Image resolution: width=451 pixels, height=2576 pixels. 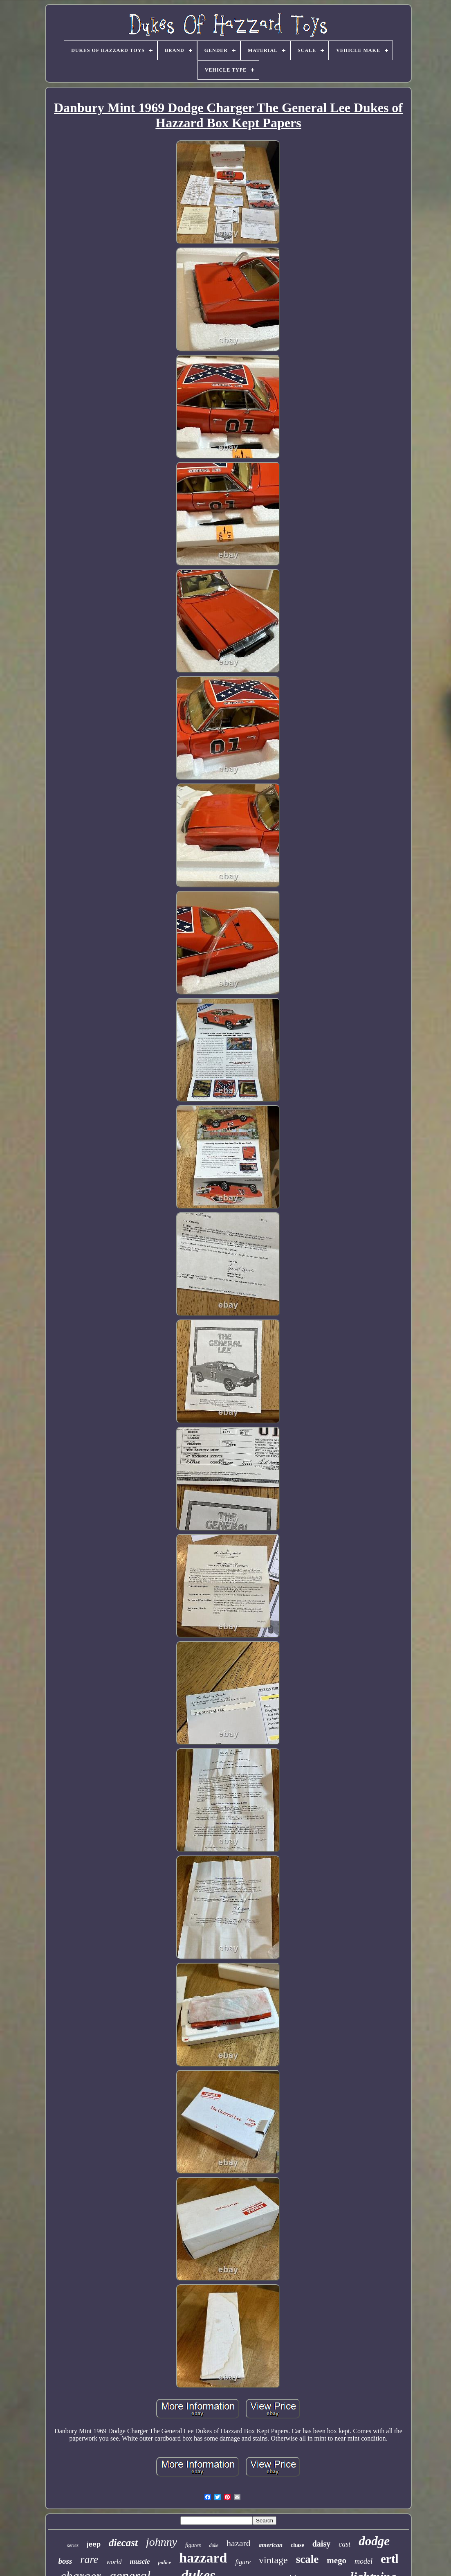 I want to click on dodge, so click(x=374, y=2541).